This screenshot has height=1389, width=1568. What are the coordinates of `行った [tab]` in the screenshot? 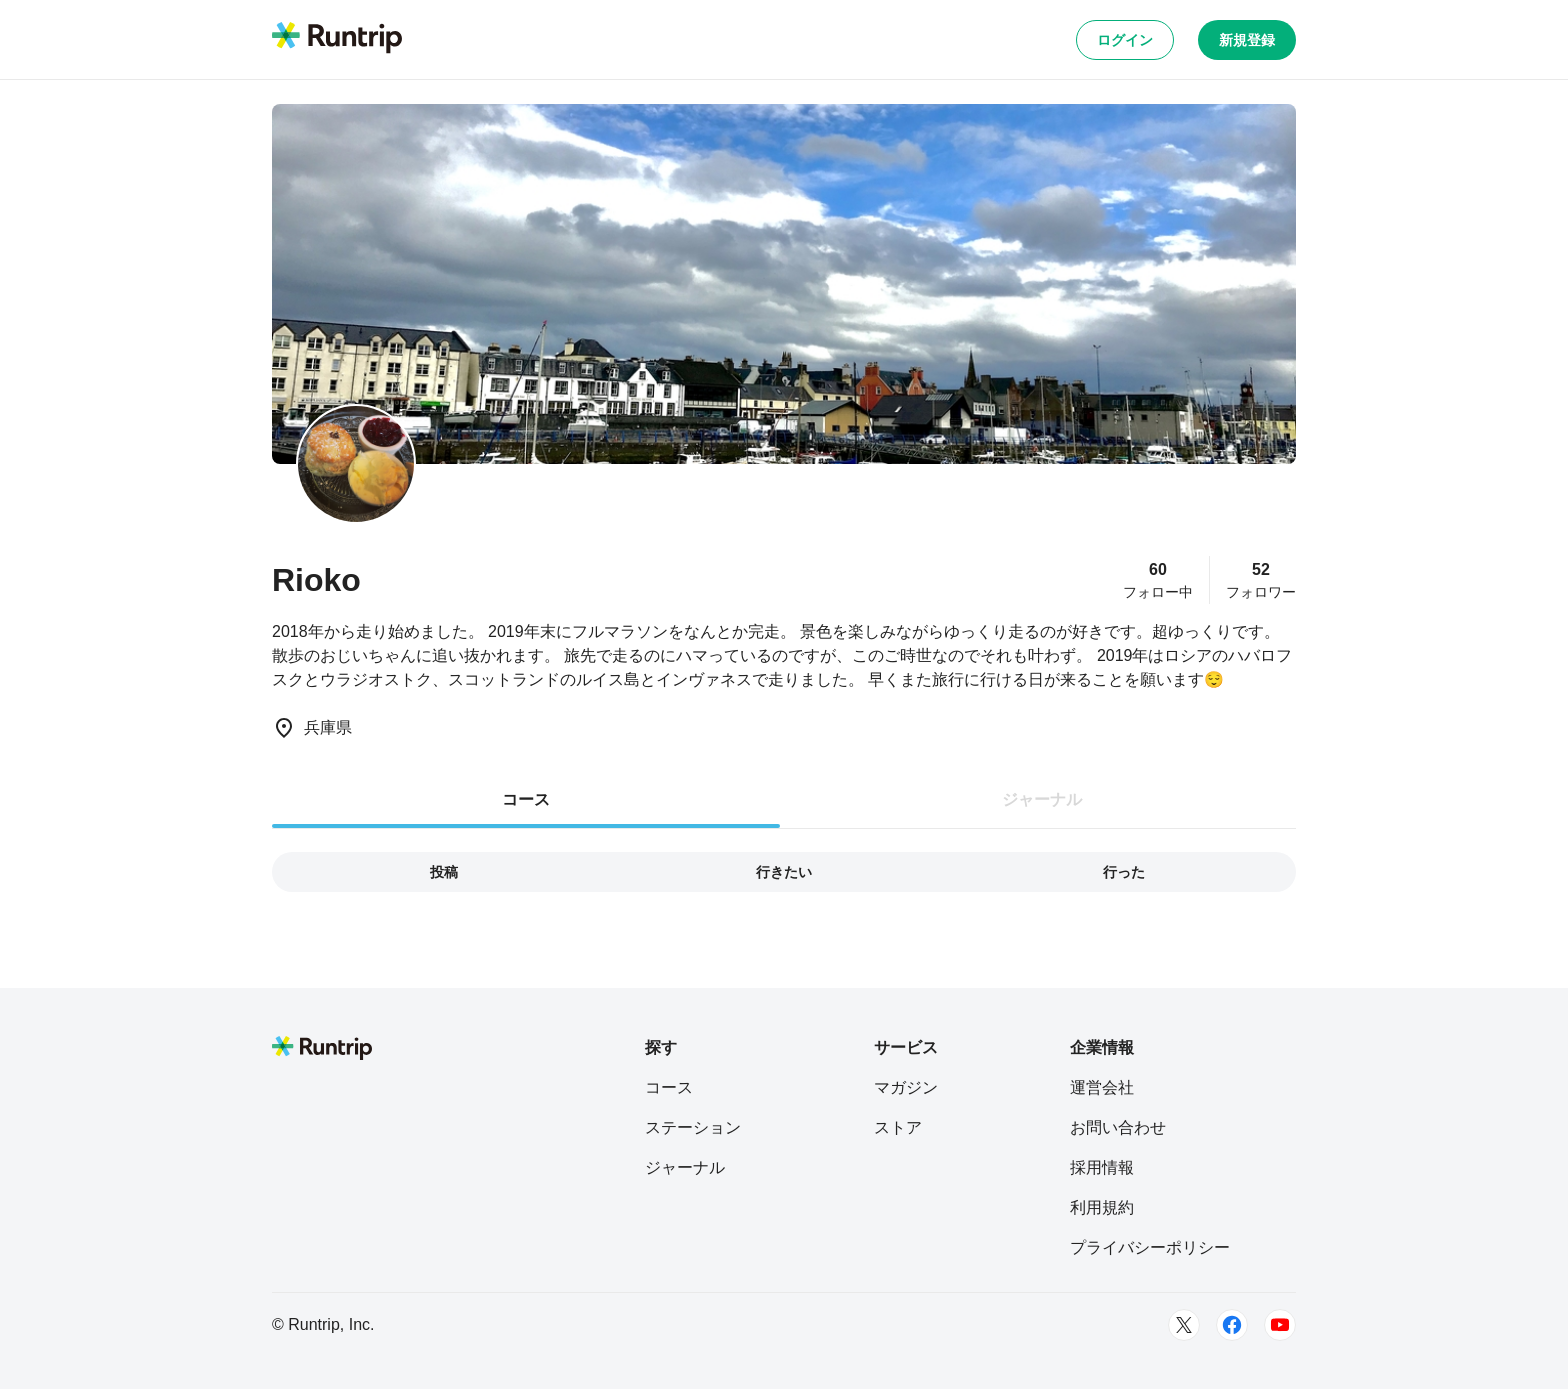 It's located at (1124, 872).